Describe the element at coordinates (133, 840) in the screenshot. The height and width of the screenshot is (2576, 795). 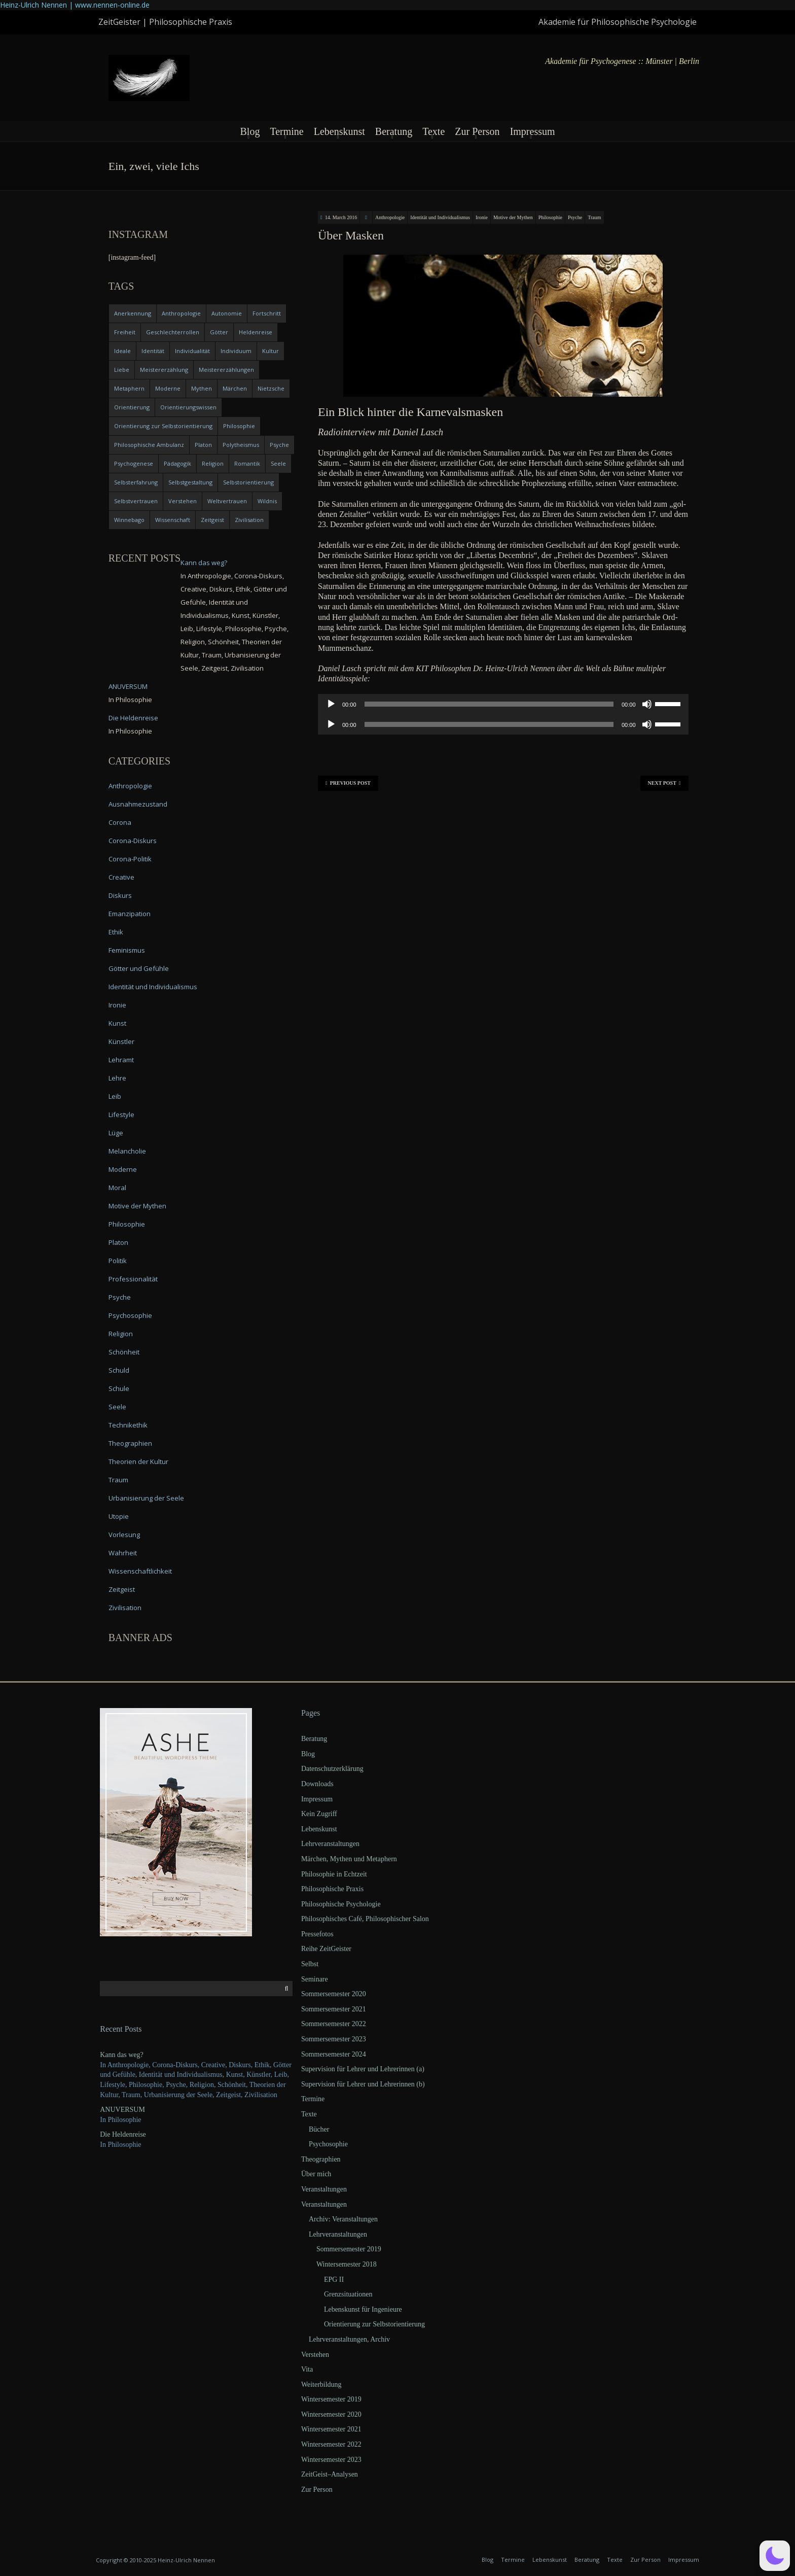
I see `Corona-Diskurs` at that location.